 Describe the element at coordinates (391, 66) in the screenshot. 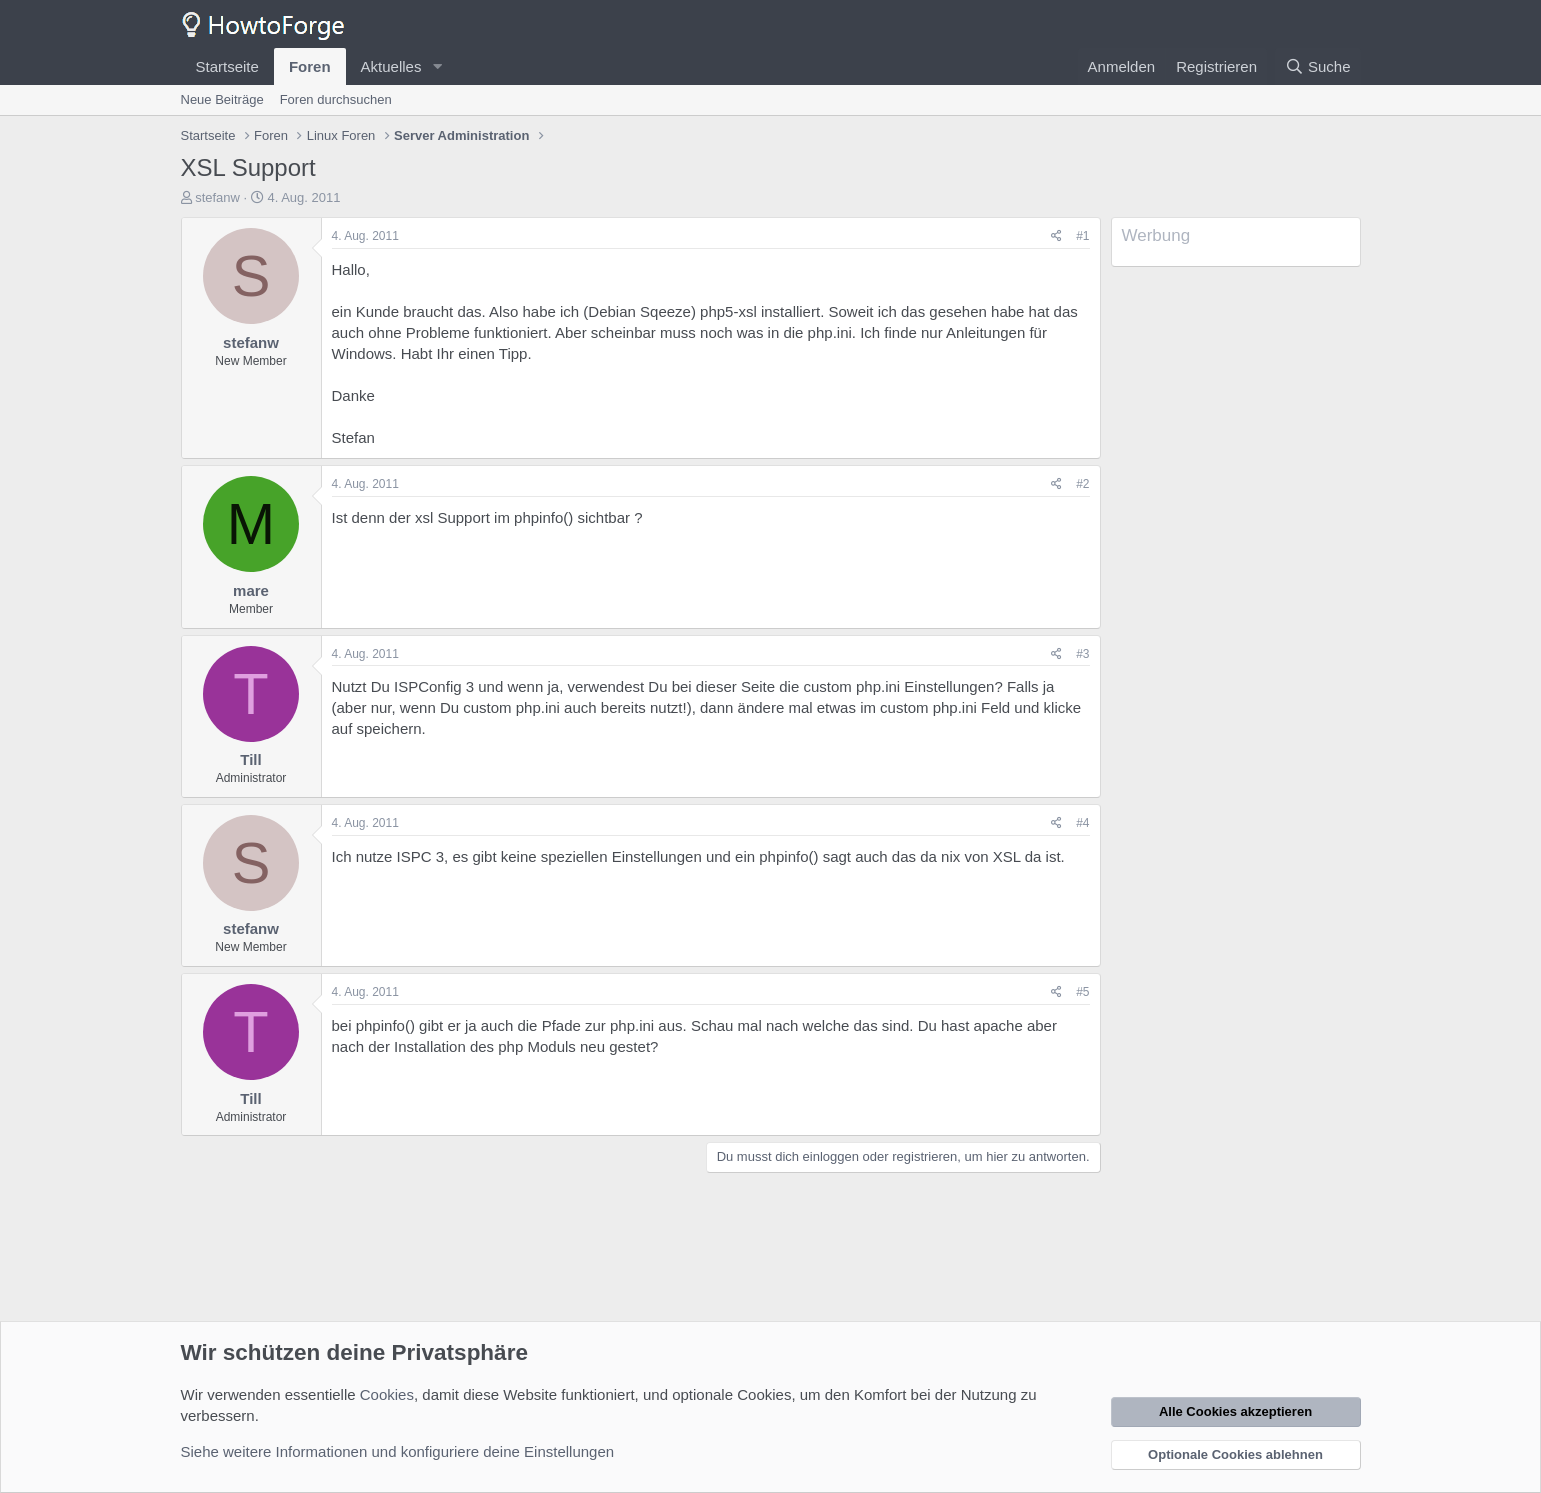

I see `Aktuelles` at that location.